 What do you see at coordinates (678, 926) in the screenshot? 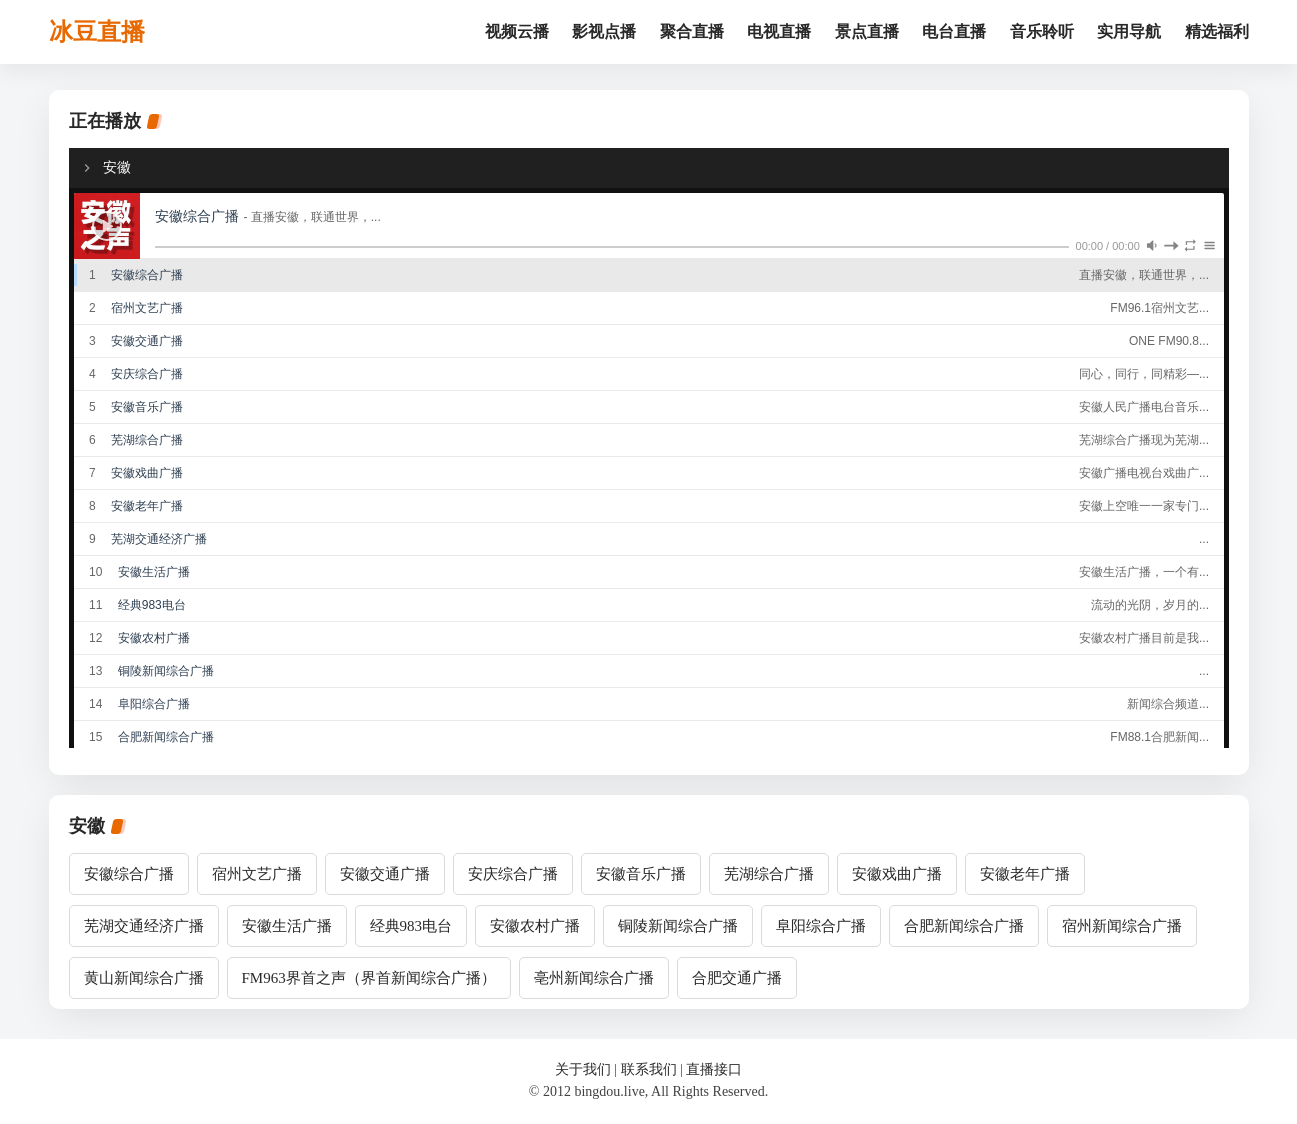
I see `铜陵新闻综合广播` at bounding box center [678, 926].